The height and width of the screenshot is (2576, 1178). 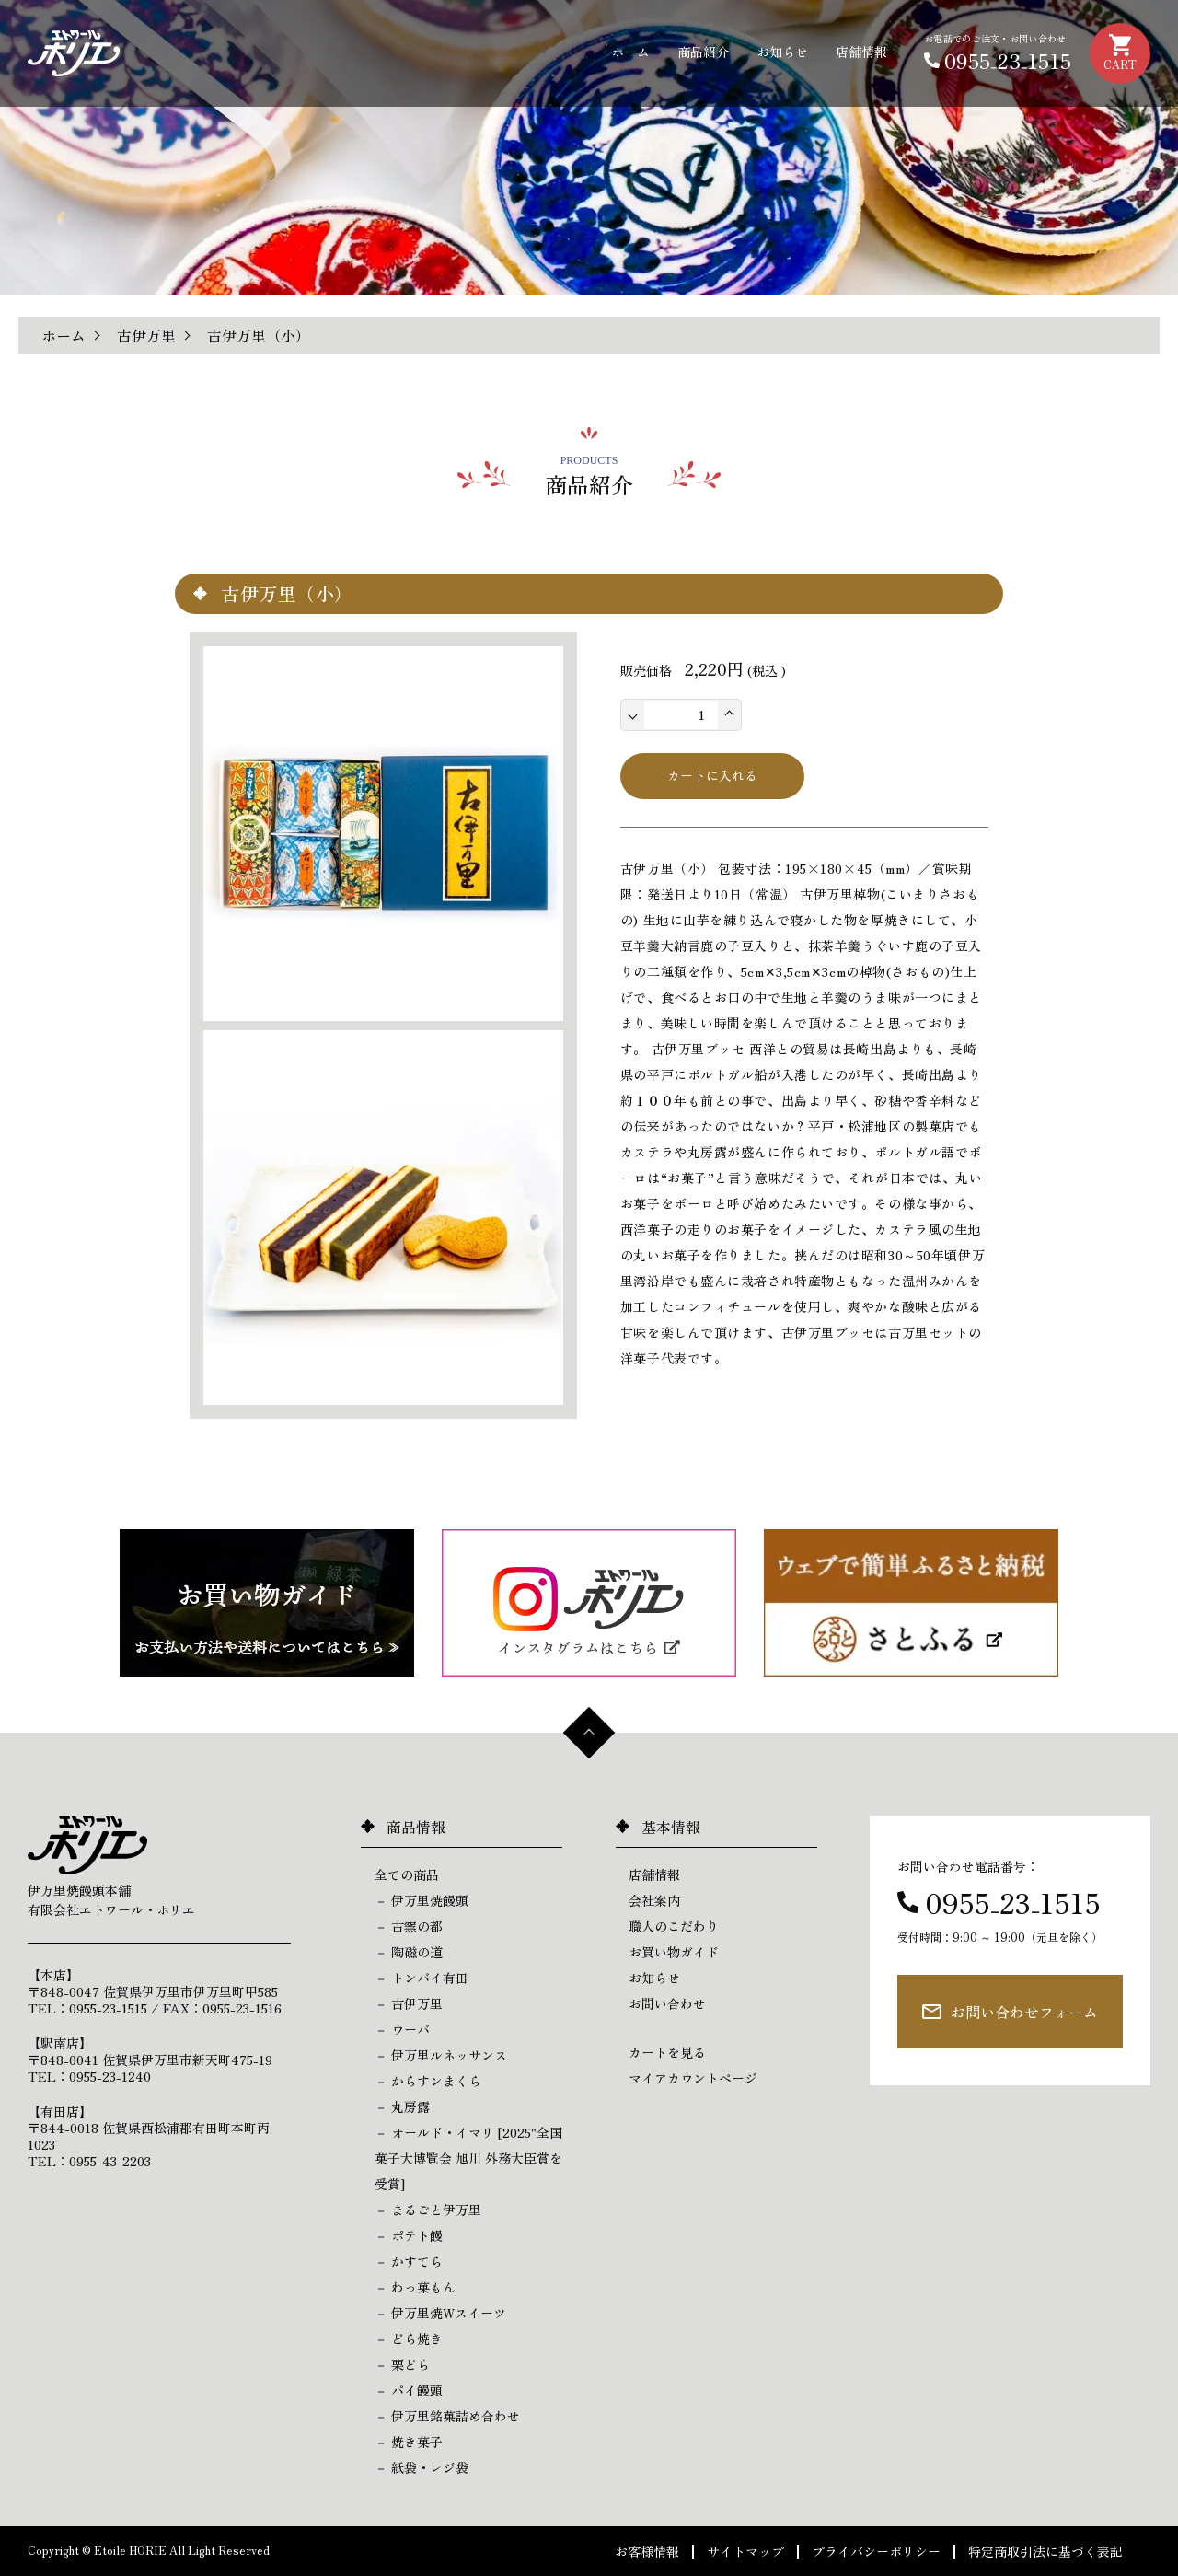 What do you see at coordinates (745, 2551) in the screenshot?
I see `サイトマップ` at bounding box center [745, 2551].